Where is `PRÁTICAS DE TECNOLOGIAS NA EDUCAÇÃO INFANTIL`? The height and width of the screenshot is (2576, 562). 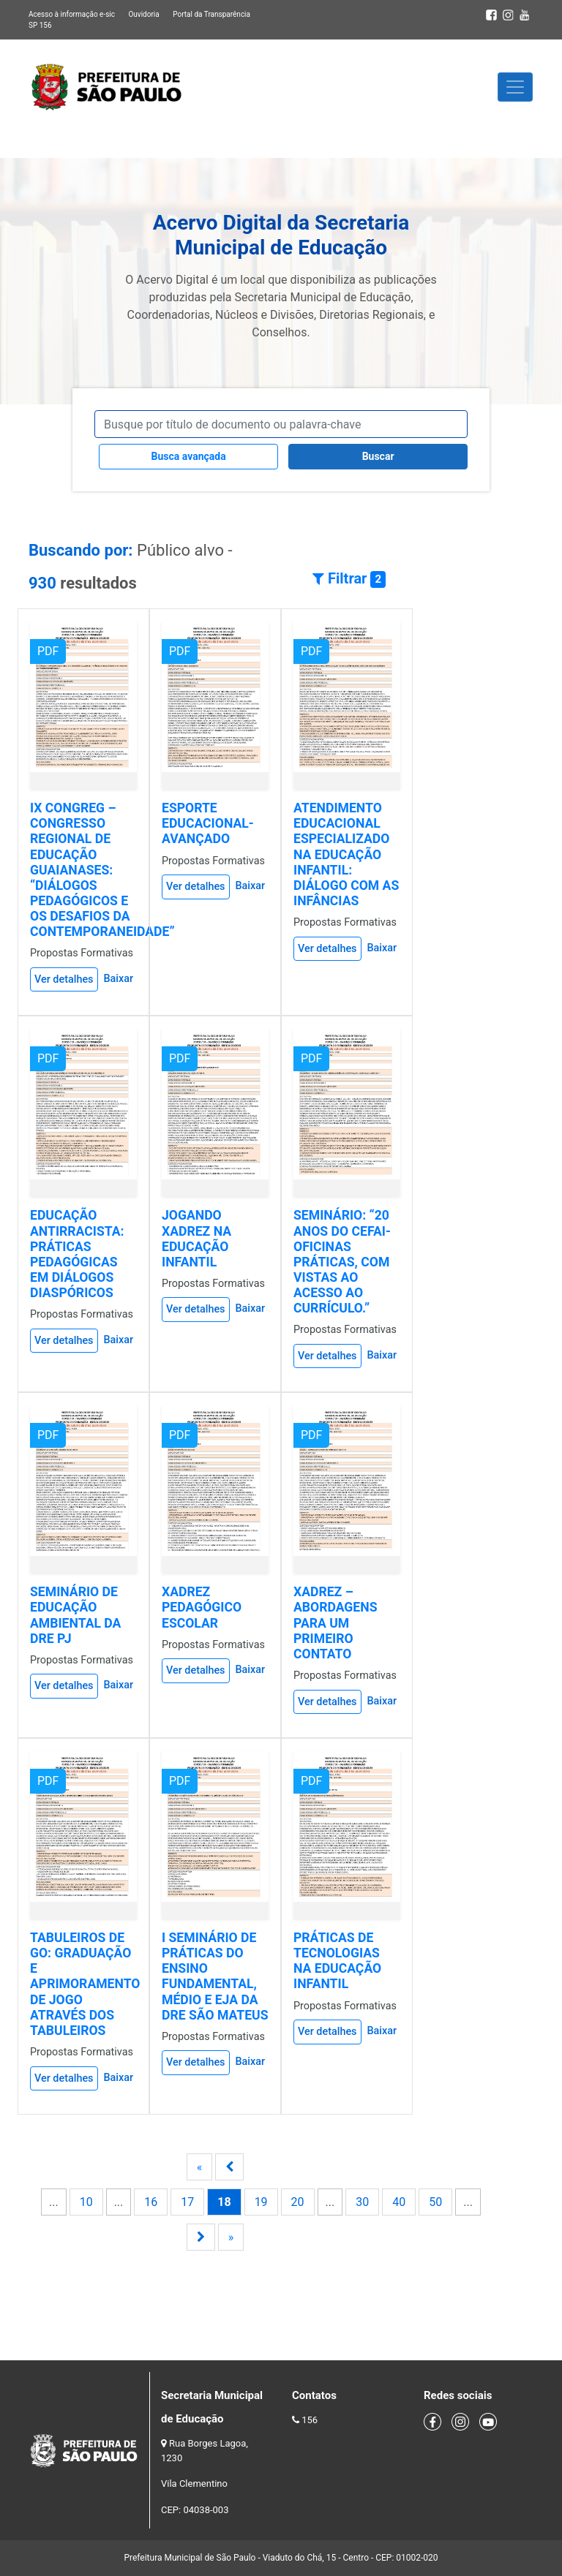 PRÁTICAS DE TECNOLOGIAS NA EDUCAÇÃO INFANTIL is located at coordinates (337, 1960).